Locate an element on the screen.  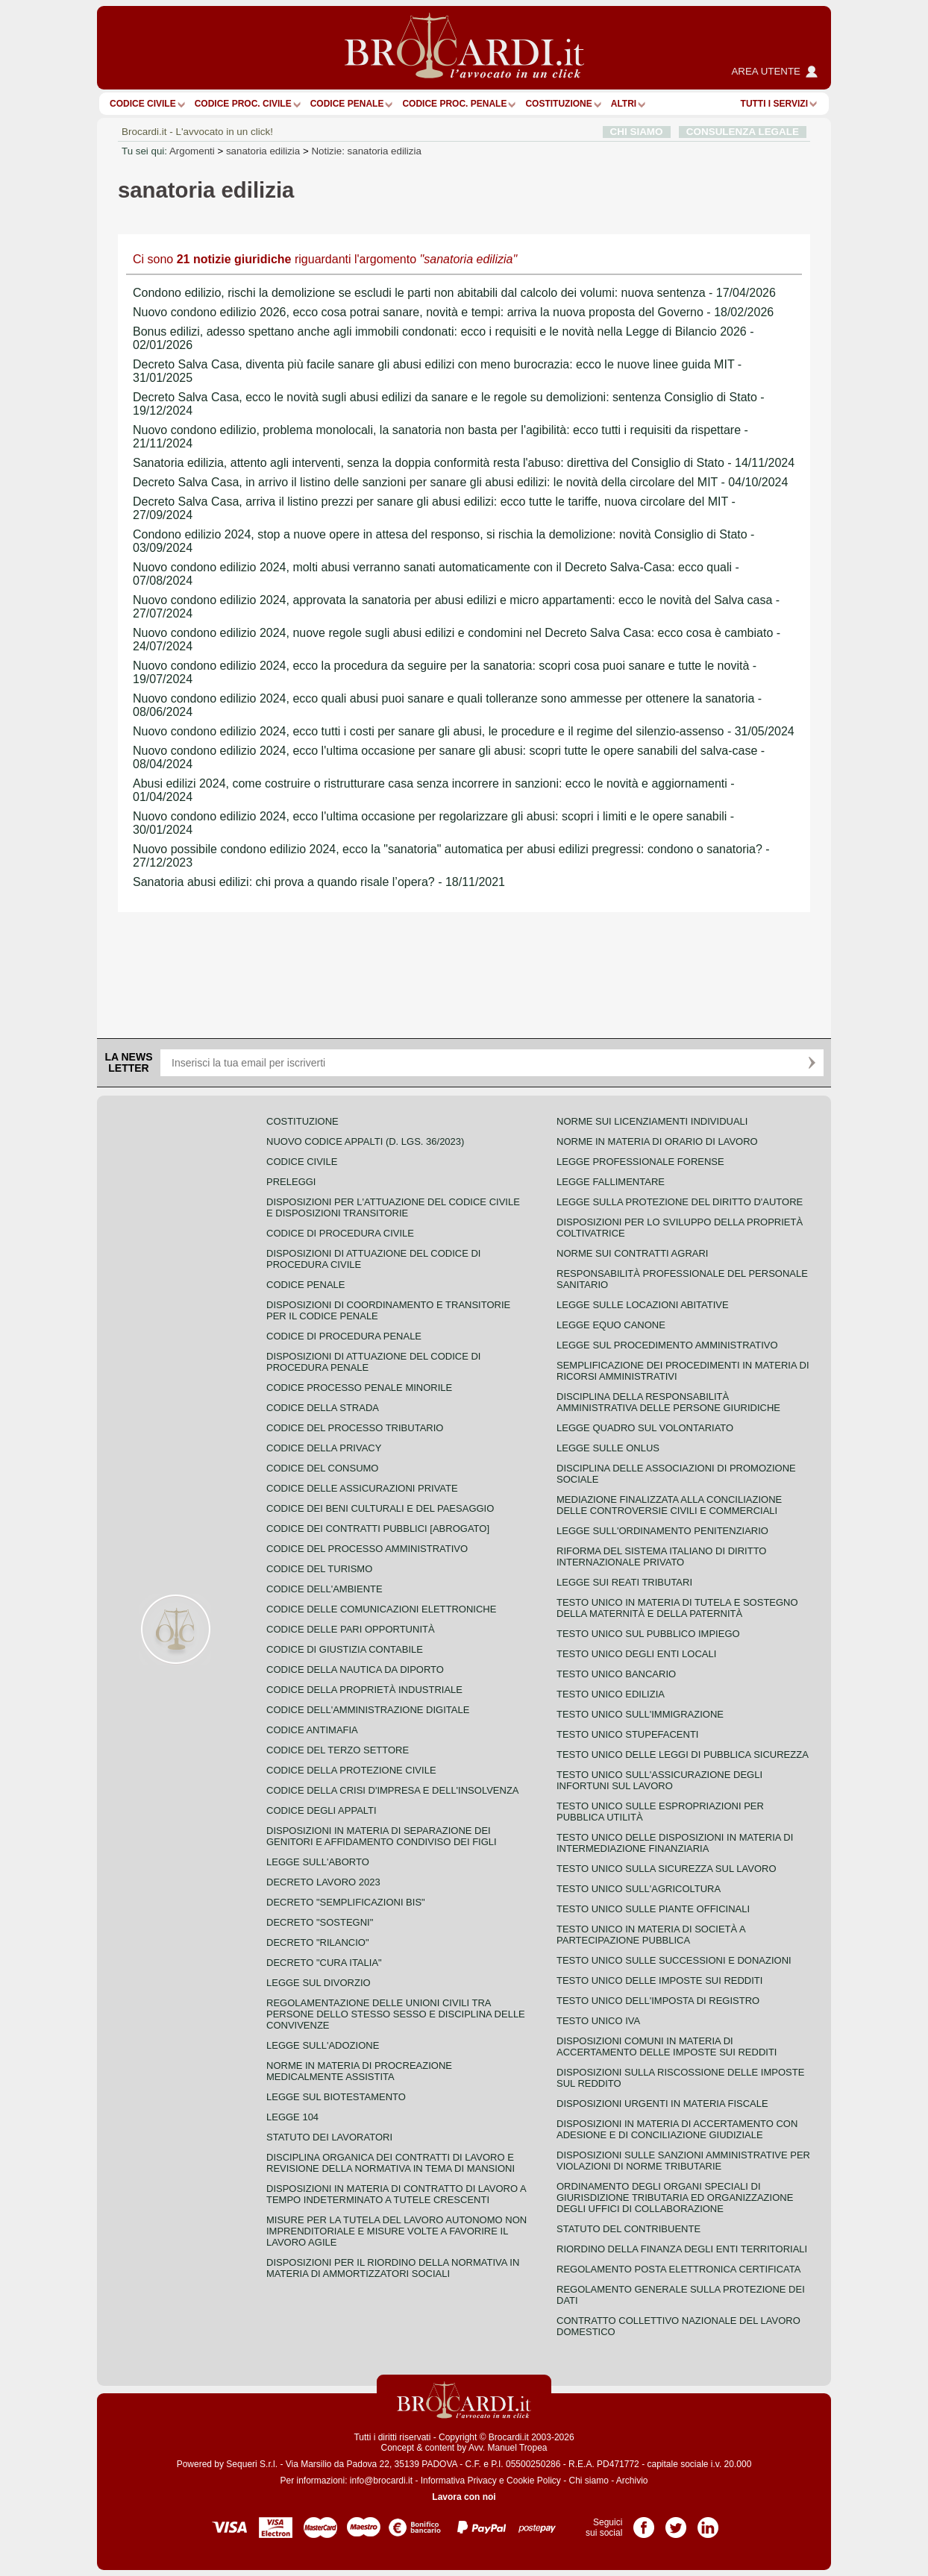
Misure per la tutela del lavoro autonomo non imprenditoriale e misure volte a favorire il lavoro agile is located at coordinates (396, 2231).